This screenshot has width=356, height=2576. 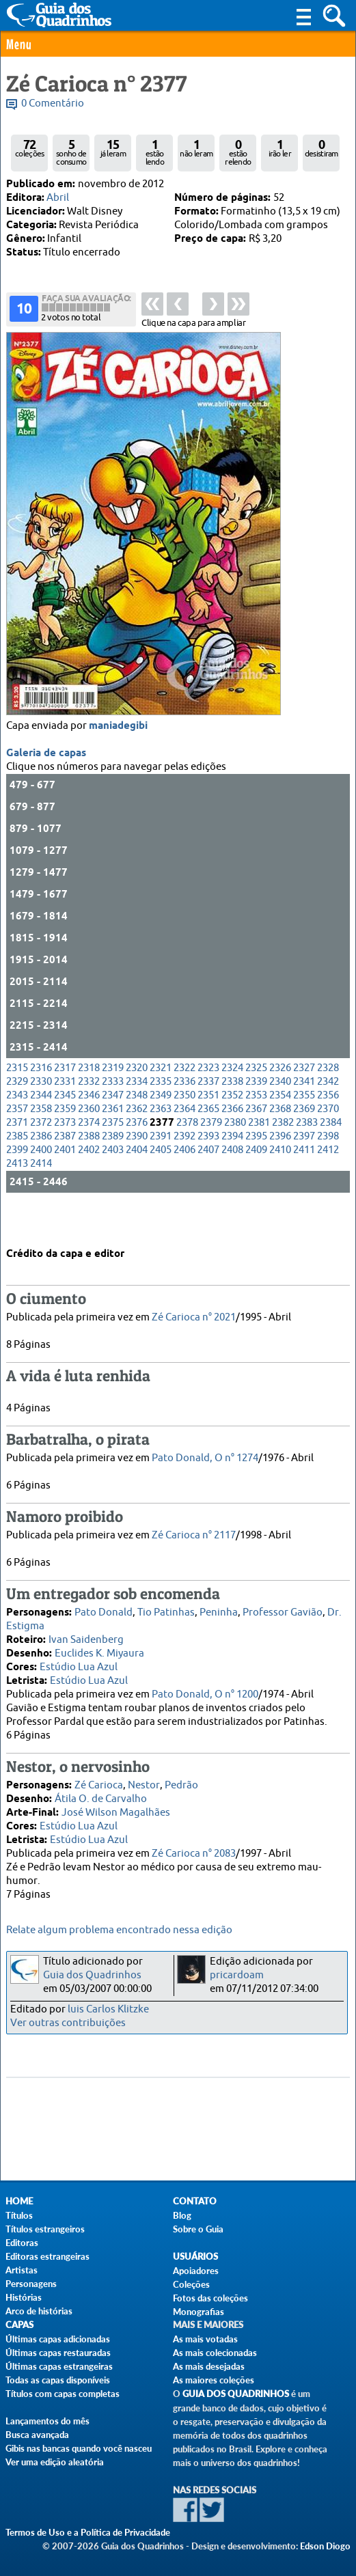 What do you see at coordinates (54, 2461) in the screenshot?
I see `Ver uma edição aleatória` at bounding box center [54, 2461].